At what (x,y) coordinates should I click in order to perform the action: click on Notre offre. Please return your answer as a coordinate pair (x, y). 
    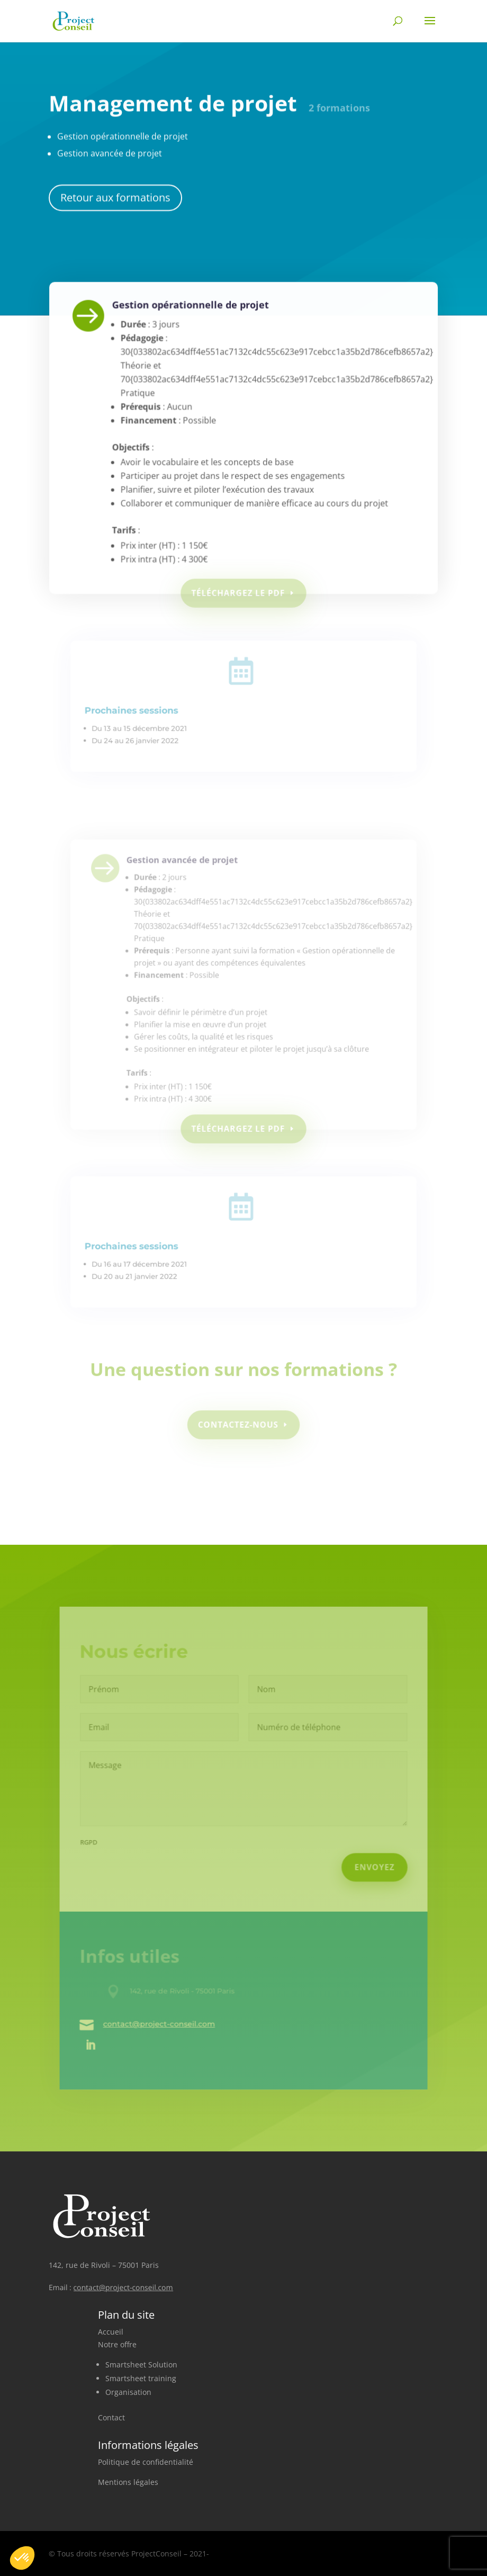
    Looking at the image, I should click on (117, 2344).